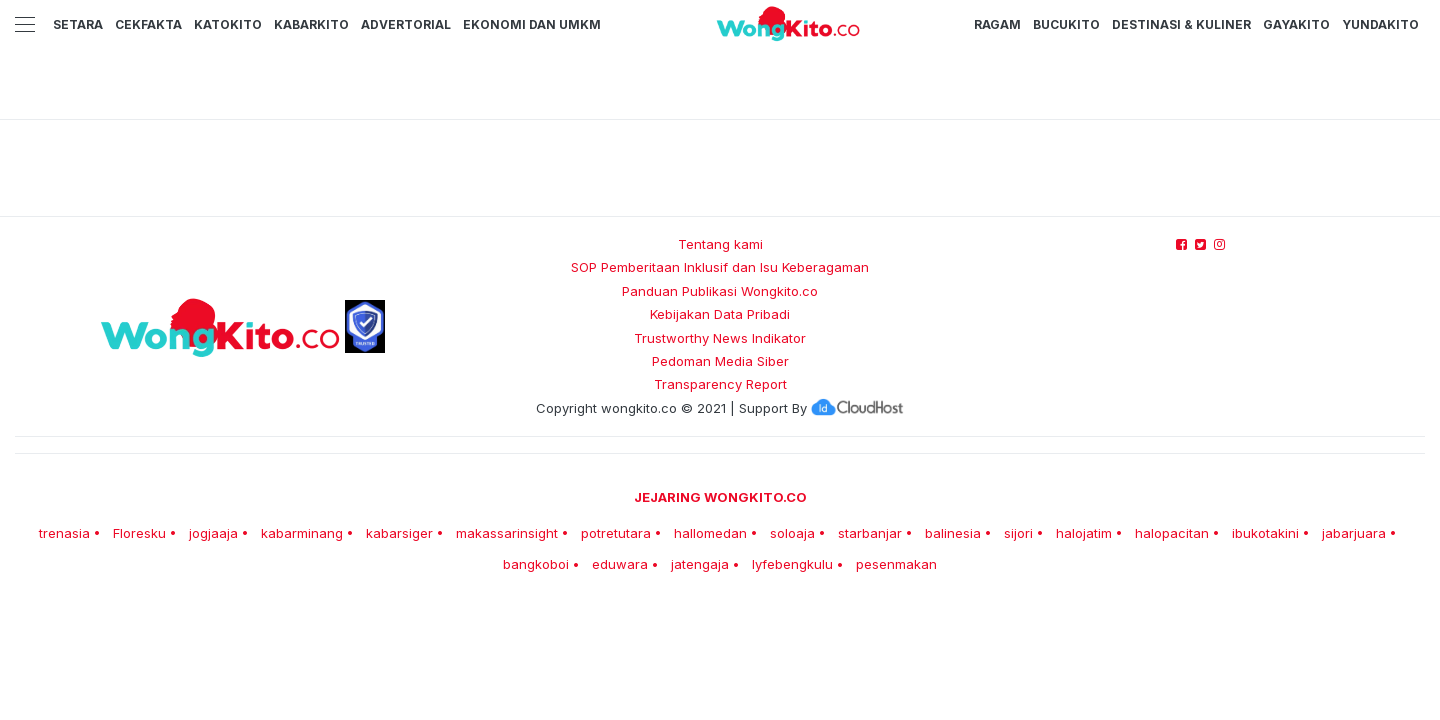  I want to click on SOP Pemberitaan Inklusif dan Isu Keberagaman, so click(720, 267).